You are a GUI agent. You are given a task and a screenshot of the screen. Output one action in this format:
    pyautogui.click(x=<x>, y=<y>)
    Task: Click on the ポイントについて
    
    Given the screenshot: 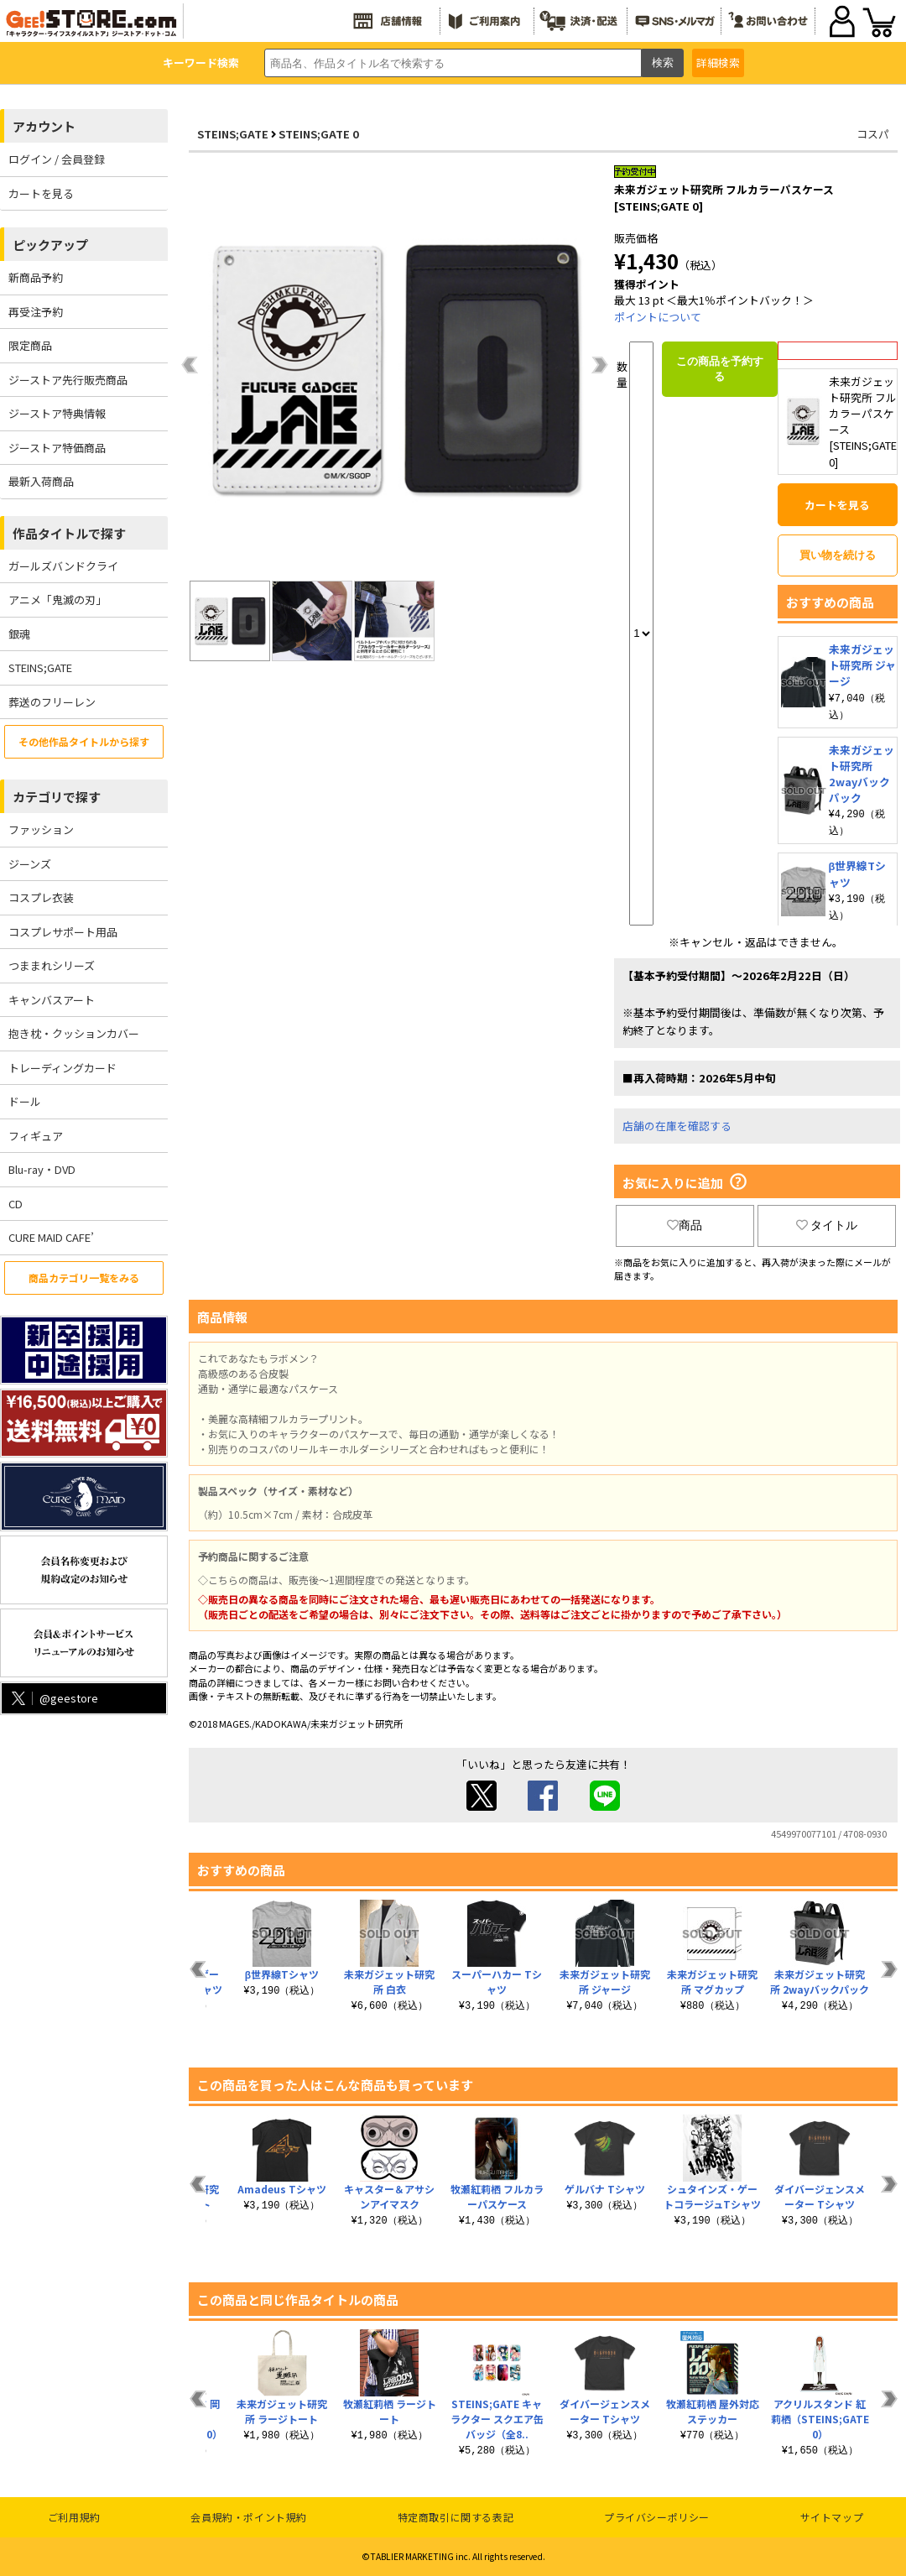 What is the action you would take?
    pyautogui.click(x=657, y=317)
    